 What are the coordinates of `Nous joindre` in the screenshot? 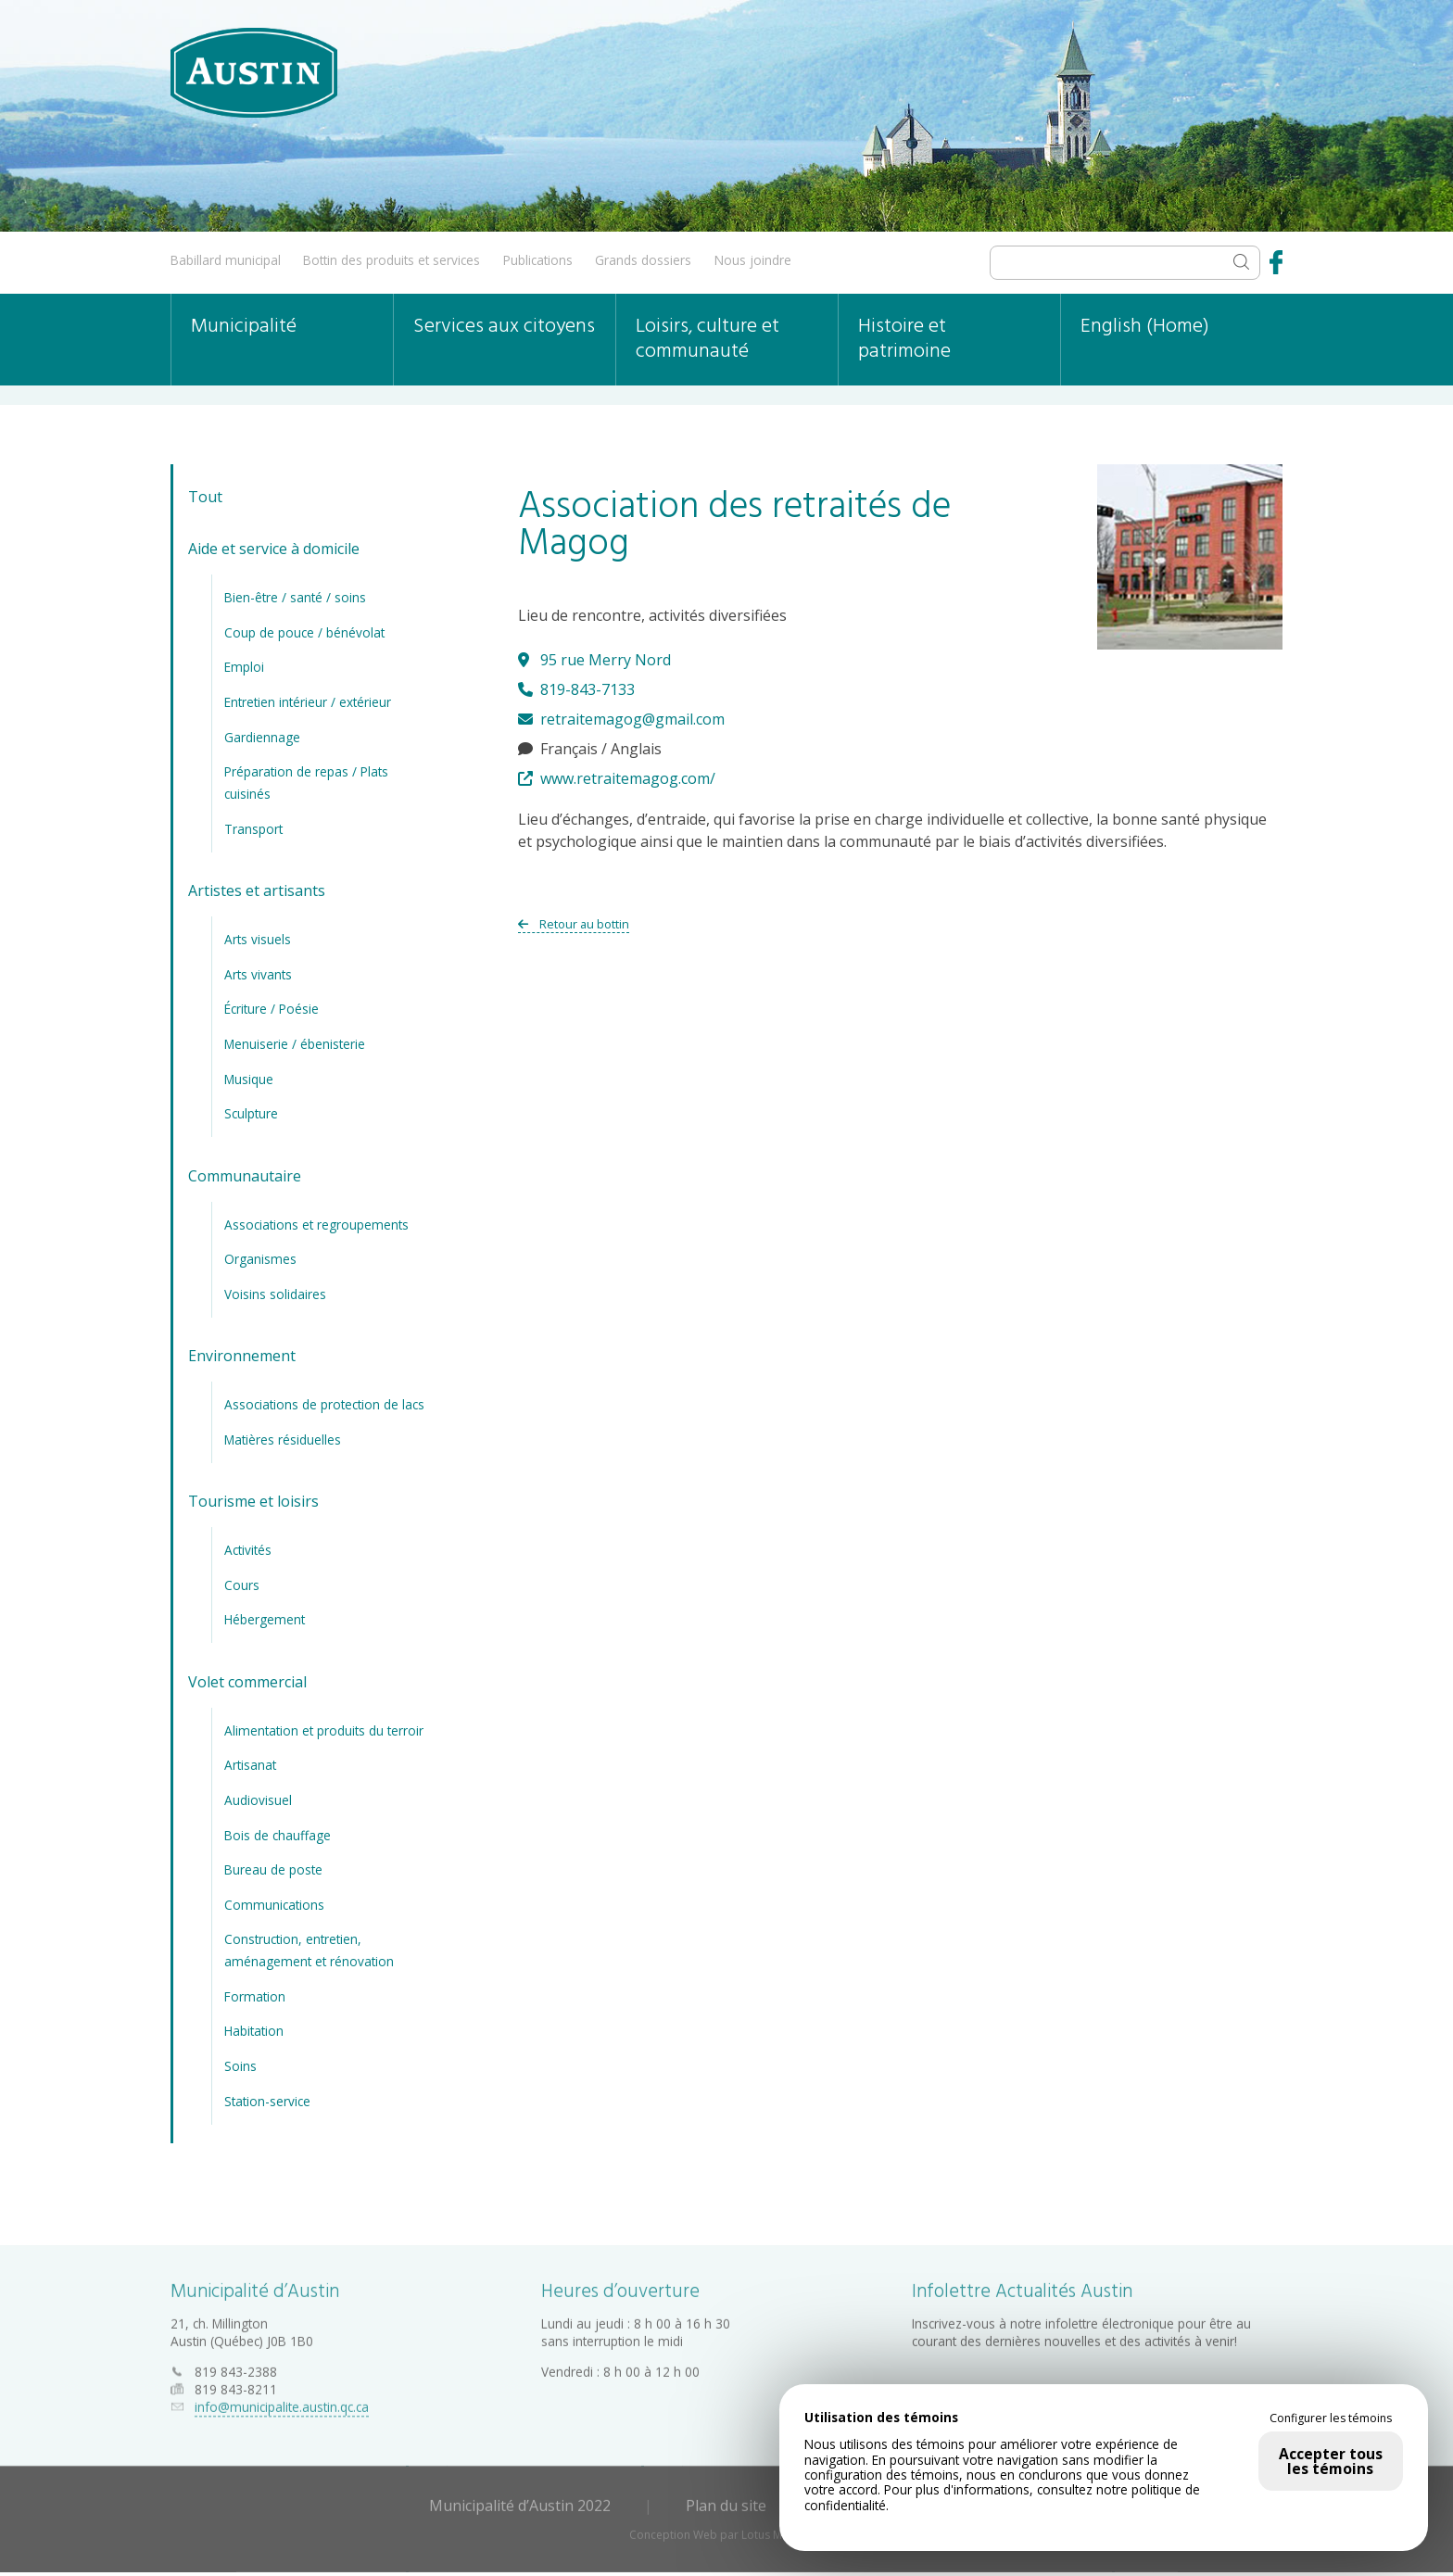 It's located at (752, 260).